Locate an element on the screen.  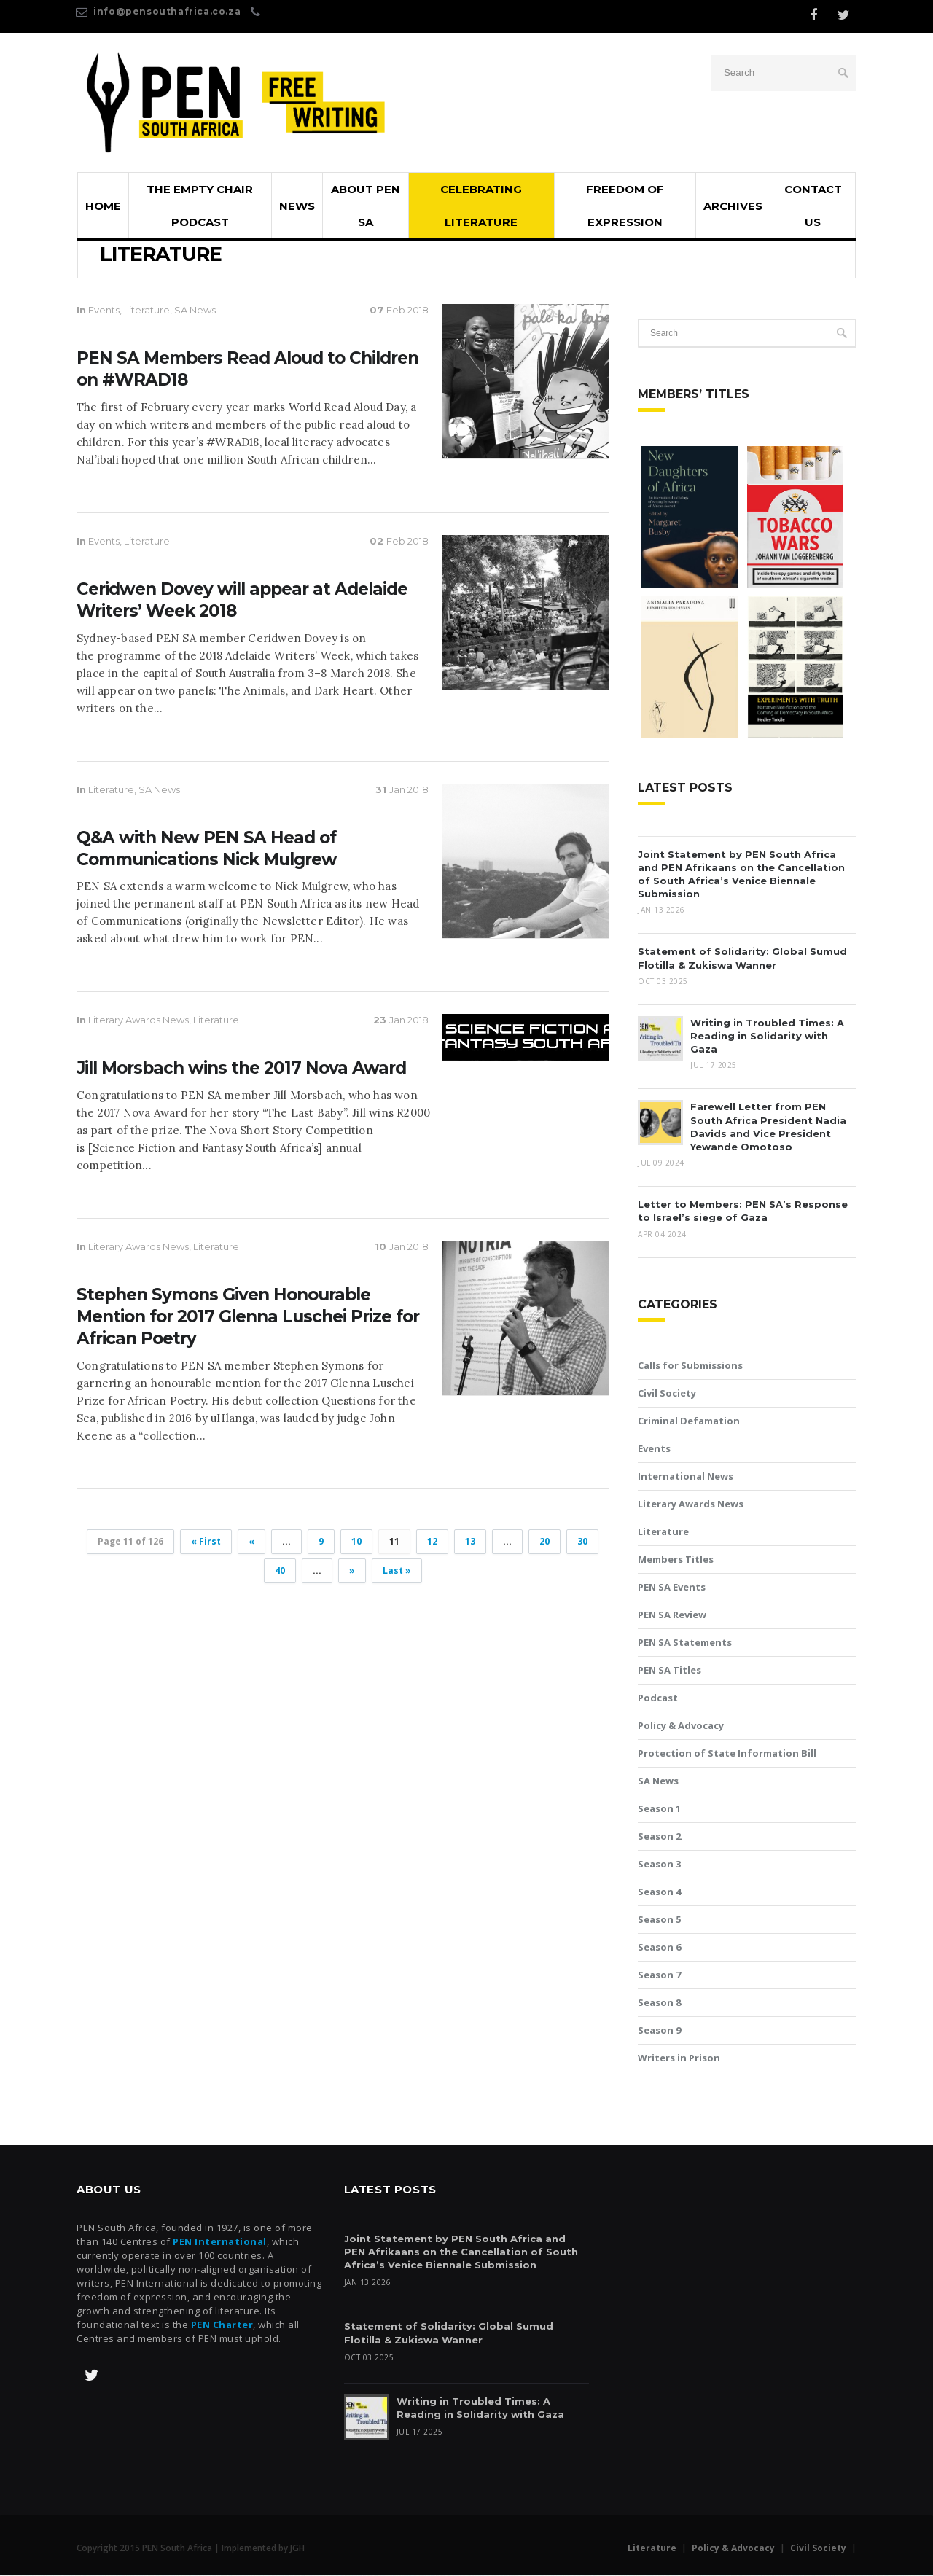
Members Titles is located at coordinates (676, 1559).